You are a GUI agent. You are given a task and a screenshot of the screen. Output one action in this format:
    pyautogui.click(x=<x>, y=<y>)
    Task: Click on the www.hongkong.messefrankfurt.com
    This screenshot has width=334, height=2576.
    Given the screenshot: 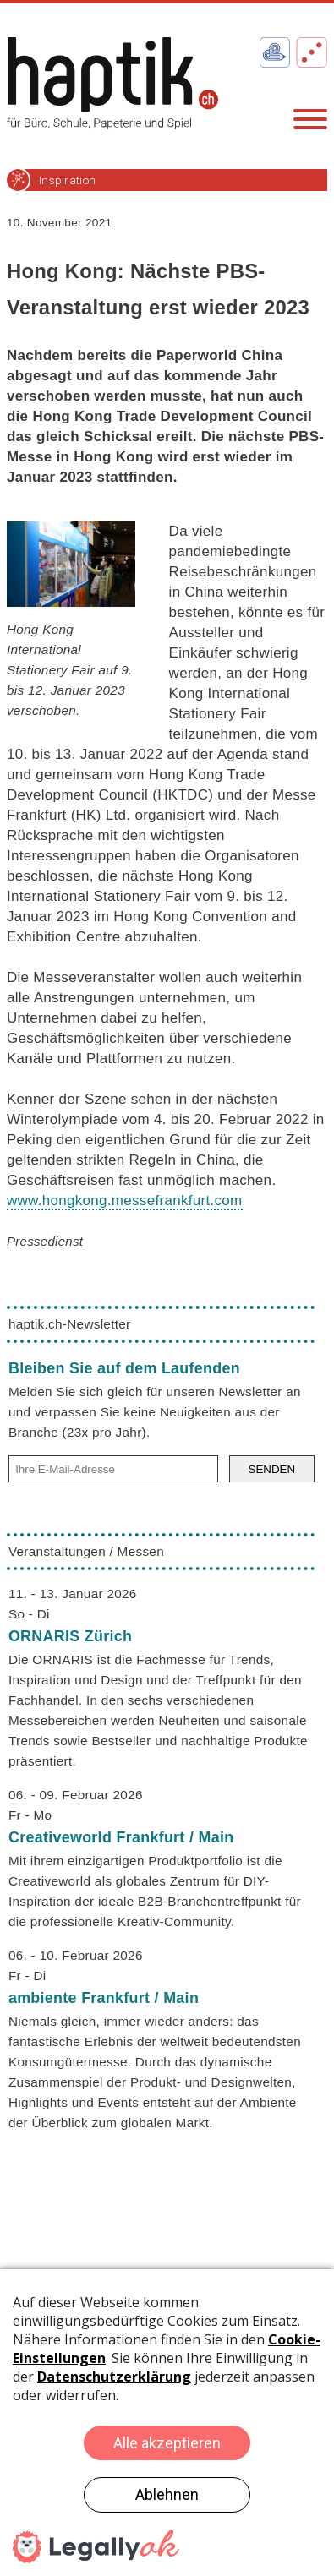 What is the action you would take?
    pyautogui.click(x=125, y=1200)
    